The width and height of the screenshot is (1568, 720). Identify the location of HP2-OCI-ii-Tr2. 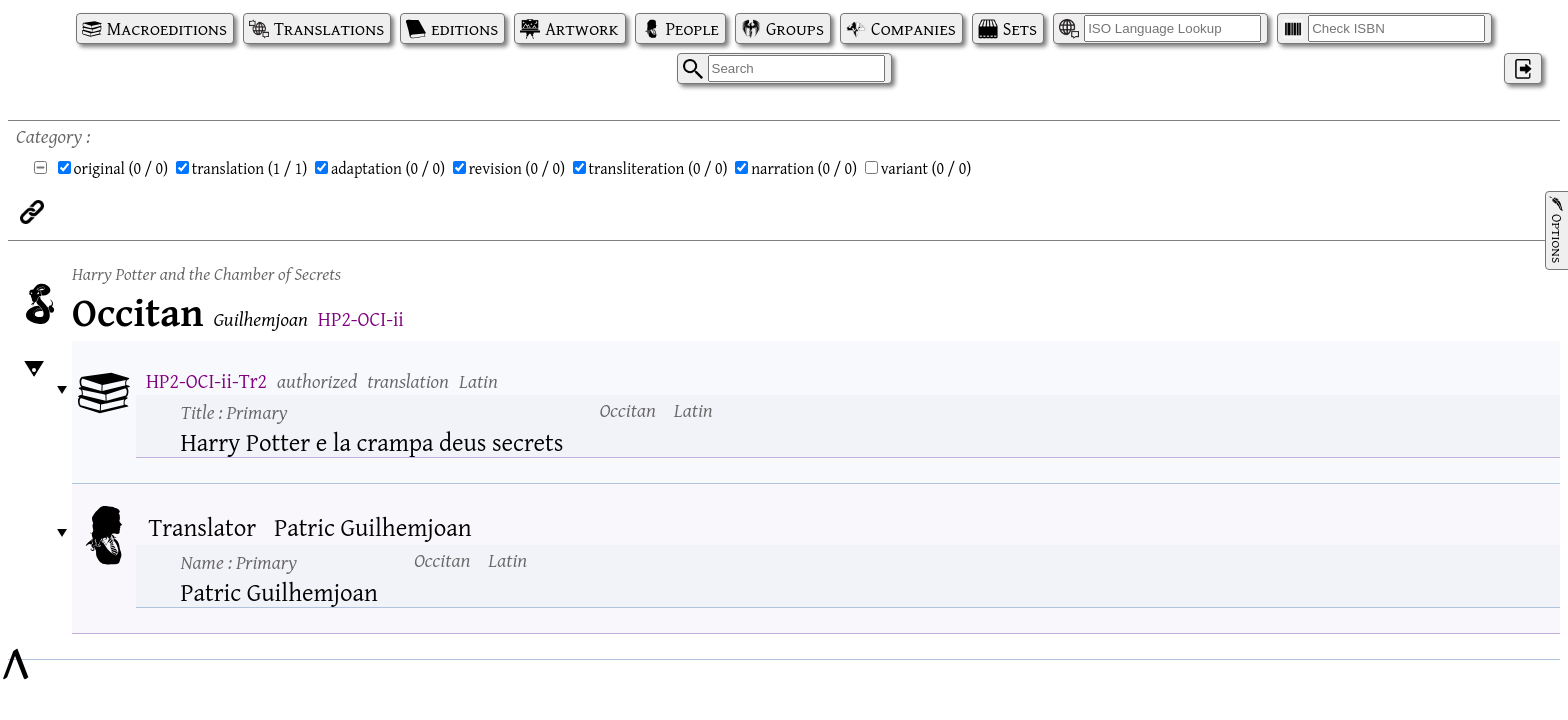
(206, 380).